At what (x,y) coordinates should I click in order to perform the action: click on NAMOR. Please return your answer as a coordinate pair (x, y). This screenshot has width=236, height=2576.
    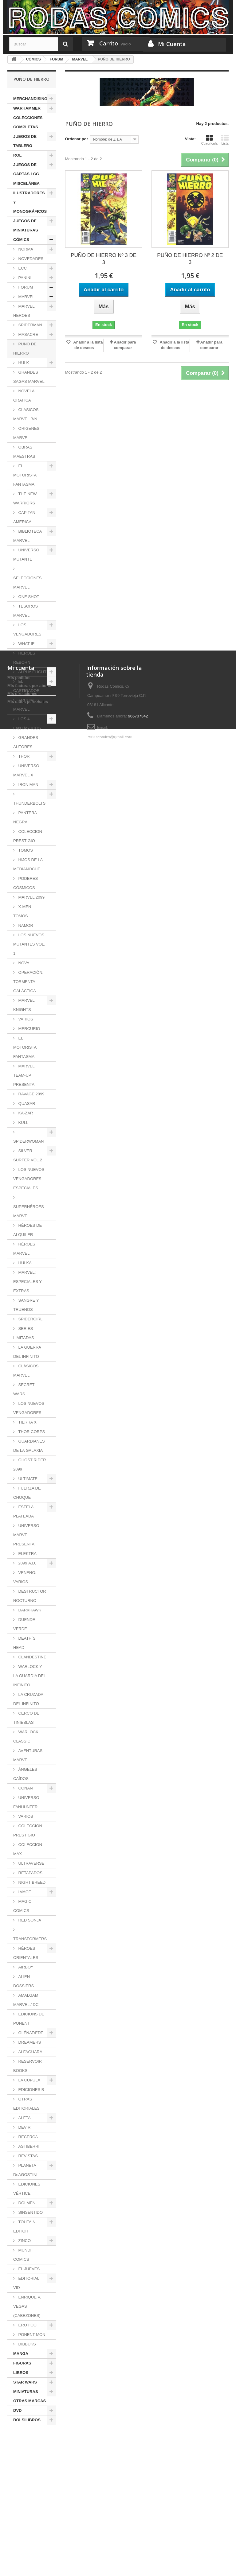
    Looking at the image, I should click on (25, 925).